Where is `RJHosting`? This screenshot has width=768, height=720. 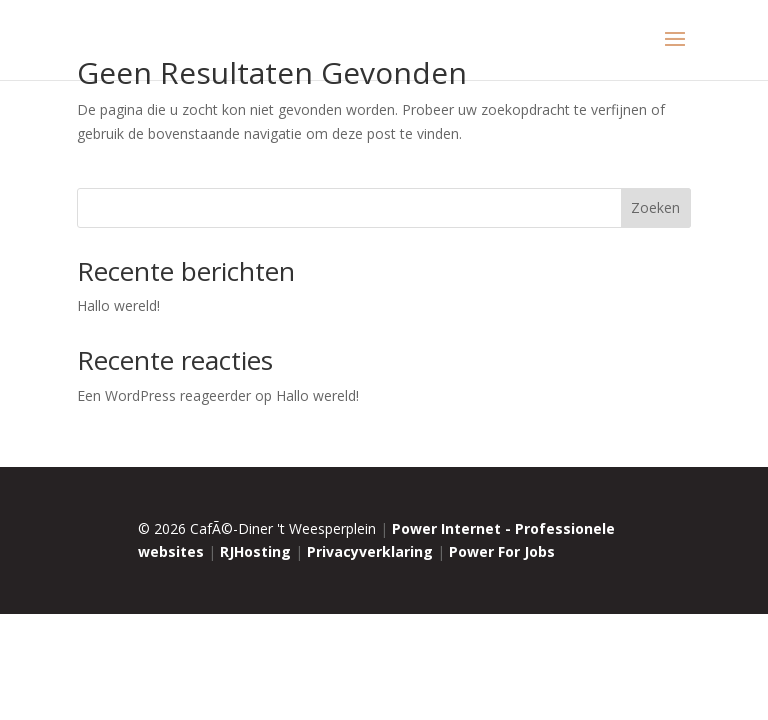
RJHosting is located at coordinates (255, 551).